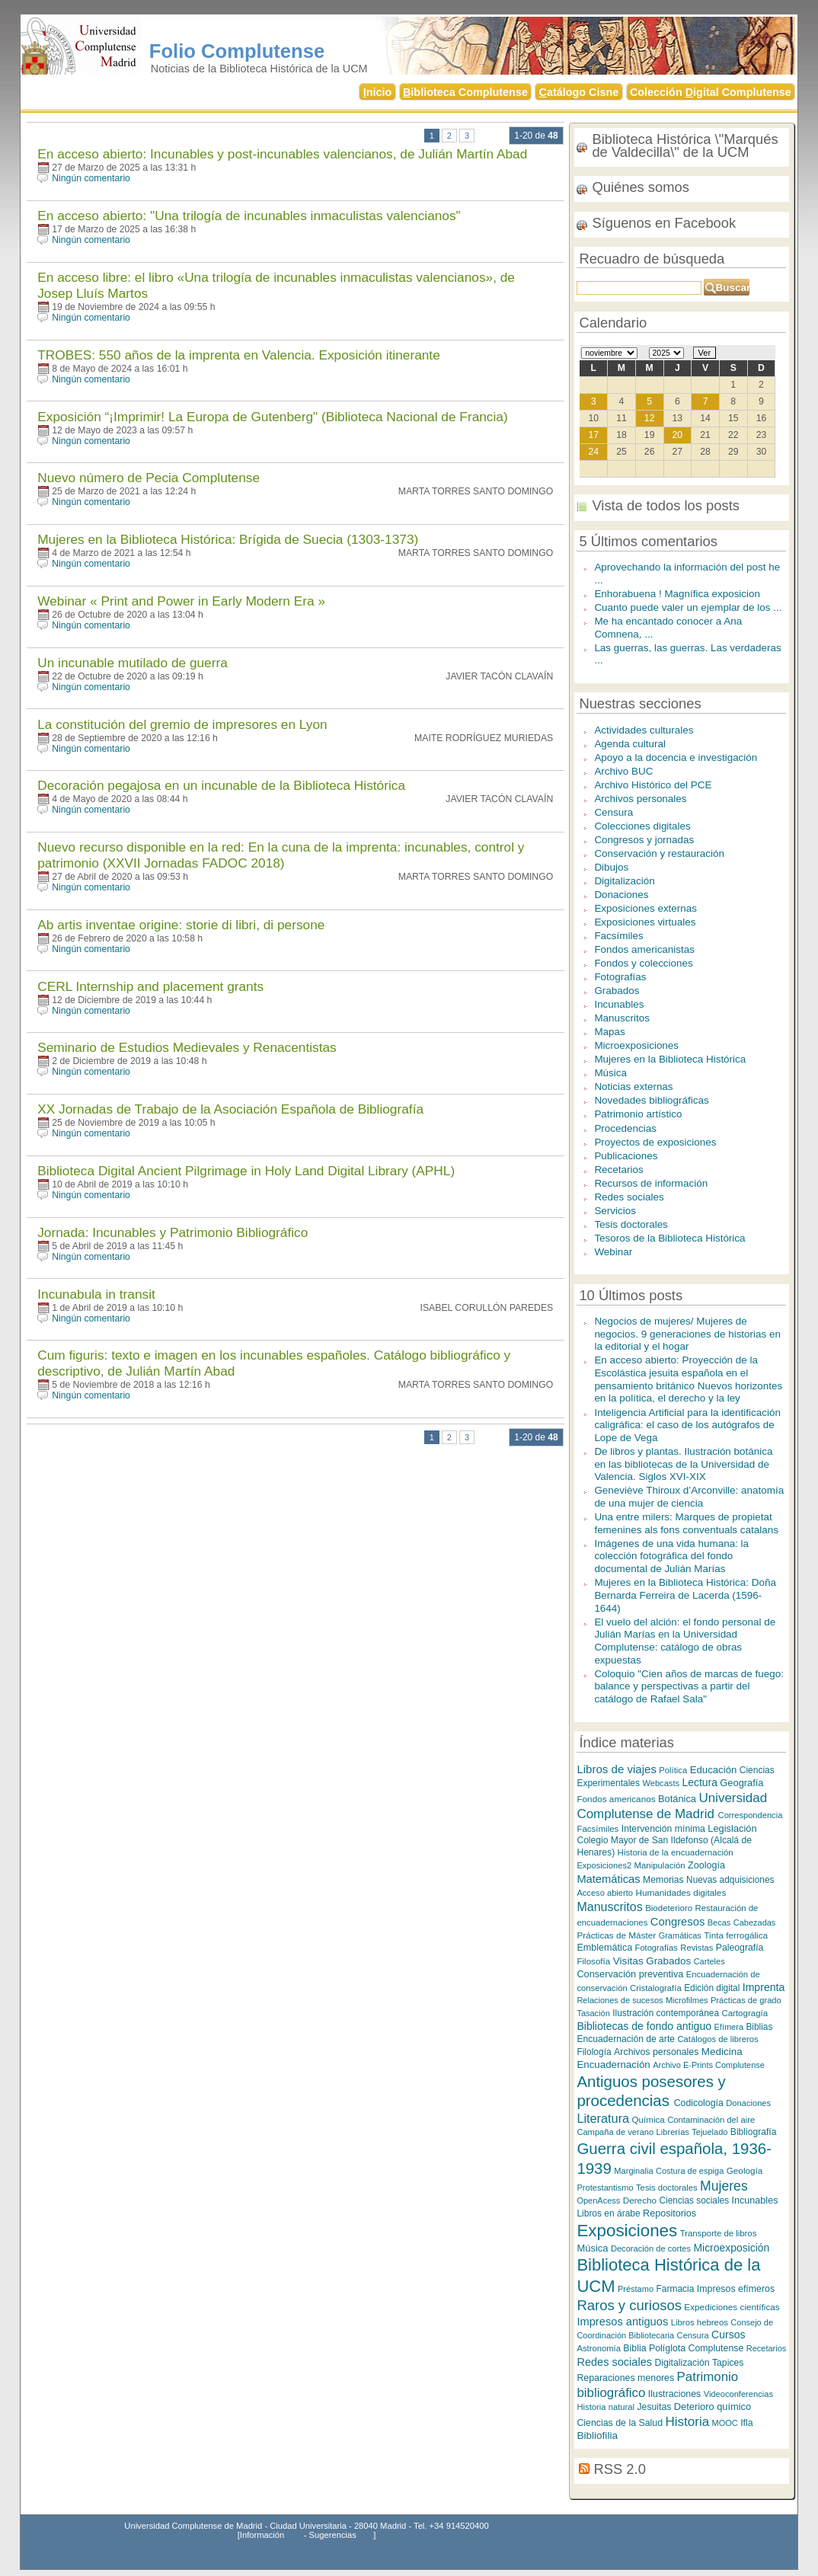  What do you see at coordinates (615, 1210) in the screenshot?
I see `Servicios` at bounding box center [615, 1210].